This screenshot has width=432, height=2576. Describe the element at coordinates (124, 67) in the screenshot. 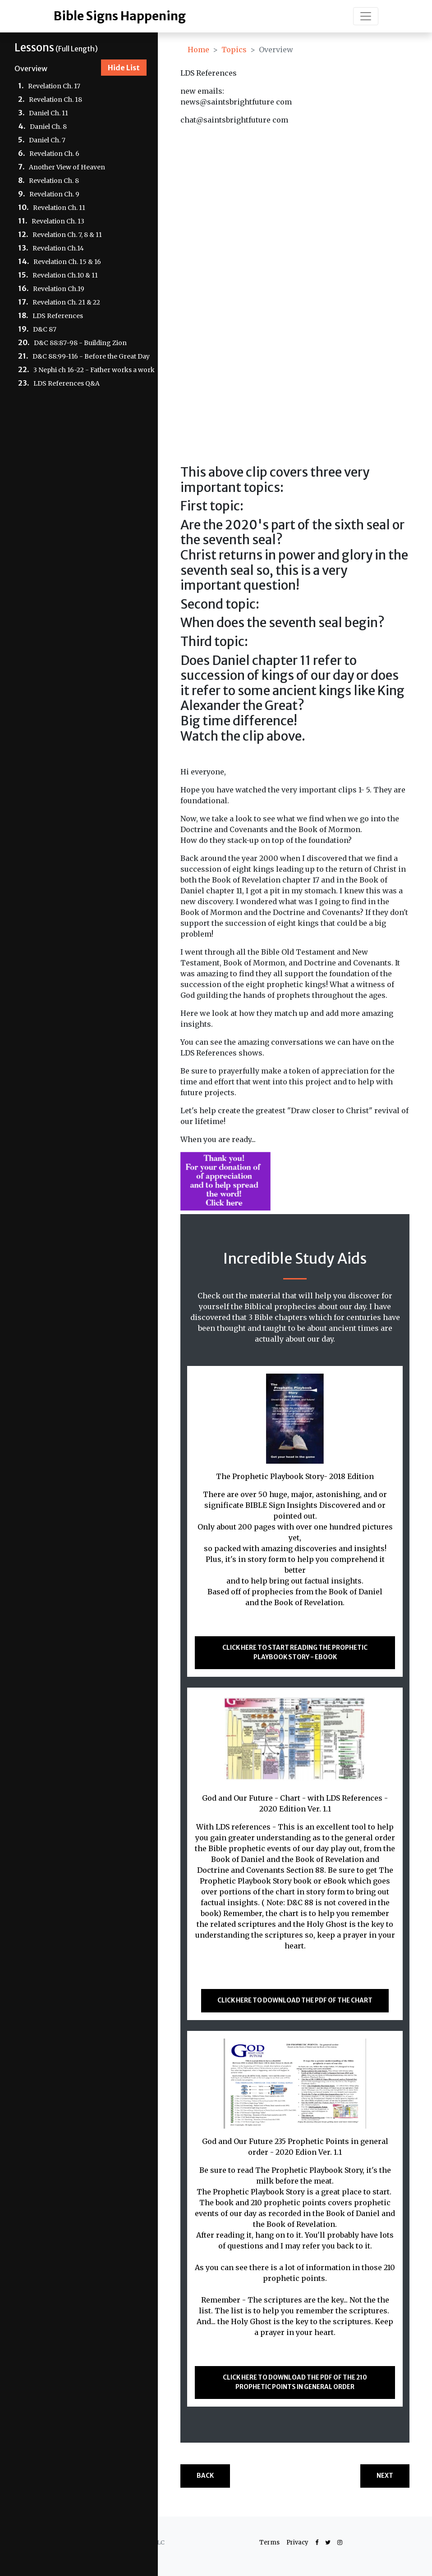

I see `Hide List` at that location.